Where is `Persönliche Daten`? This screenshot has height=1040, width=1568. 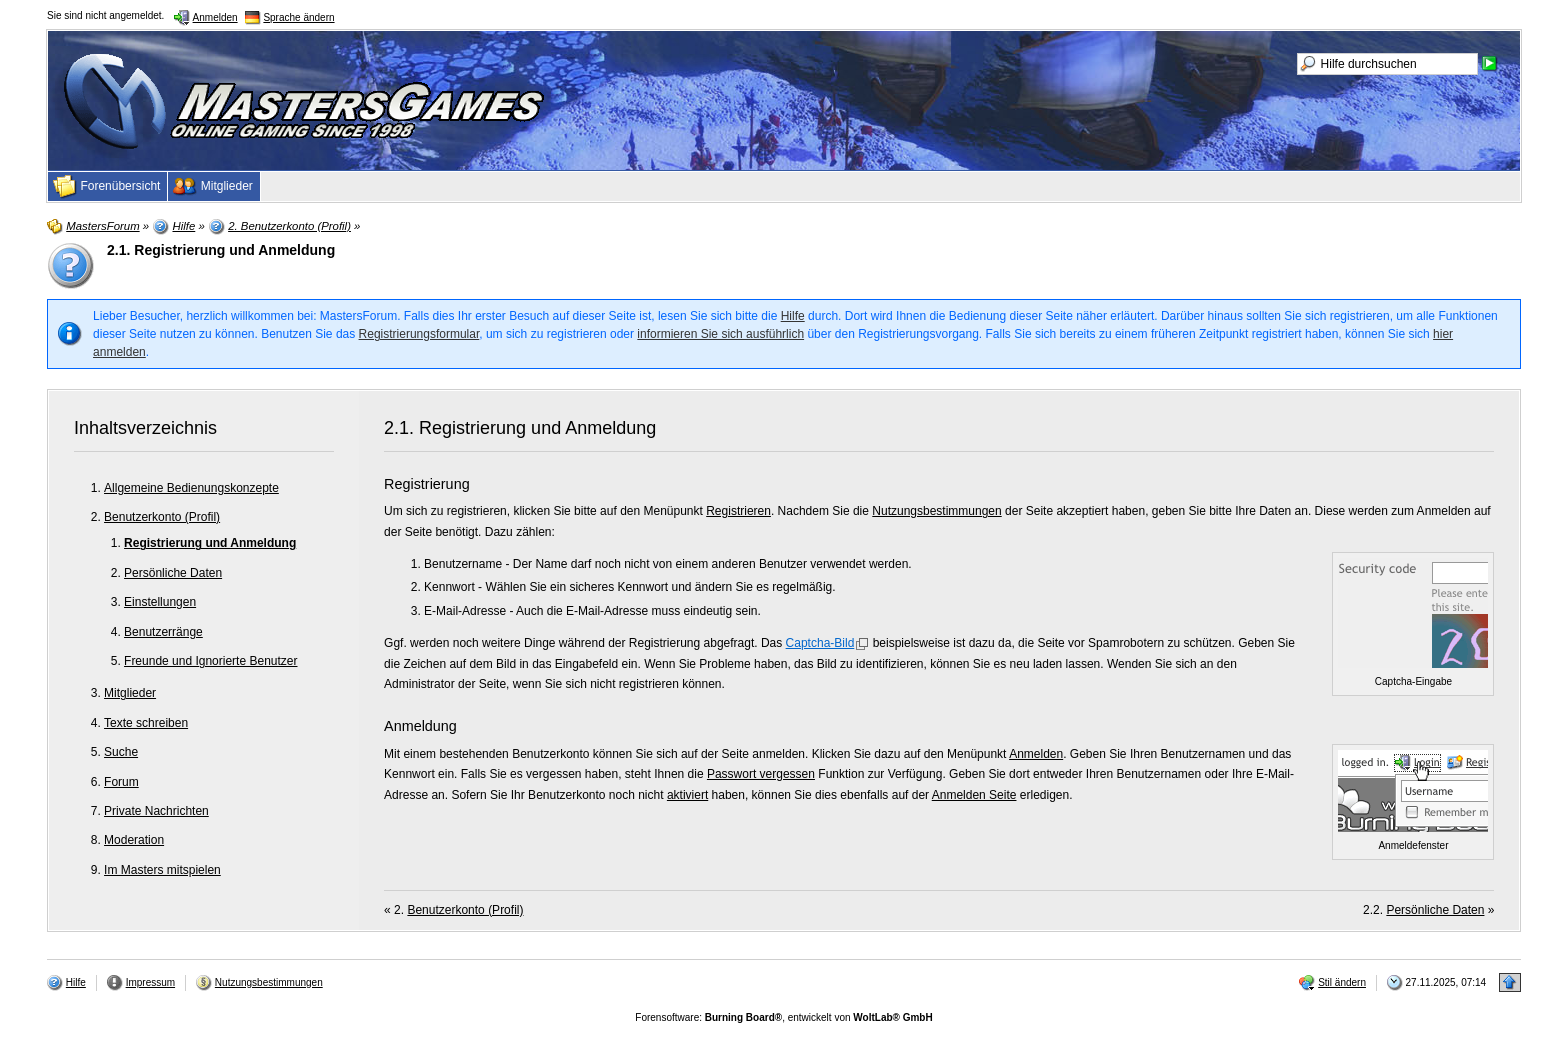 Persönliche Daten is located at coordinates (173, 573).